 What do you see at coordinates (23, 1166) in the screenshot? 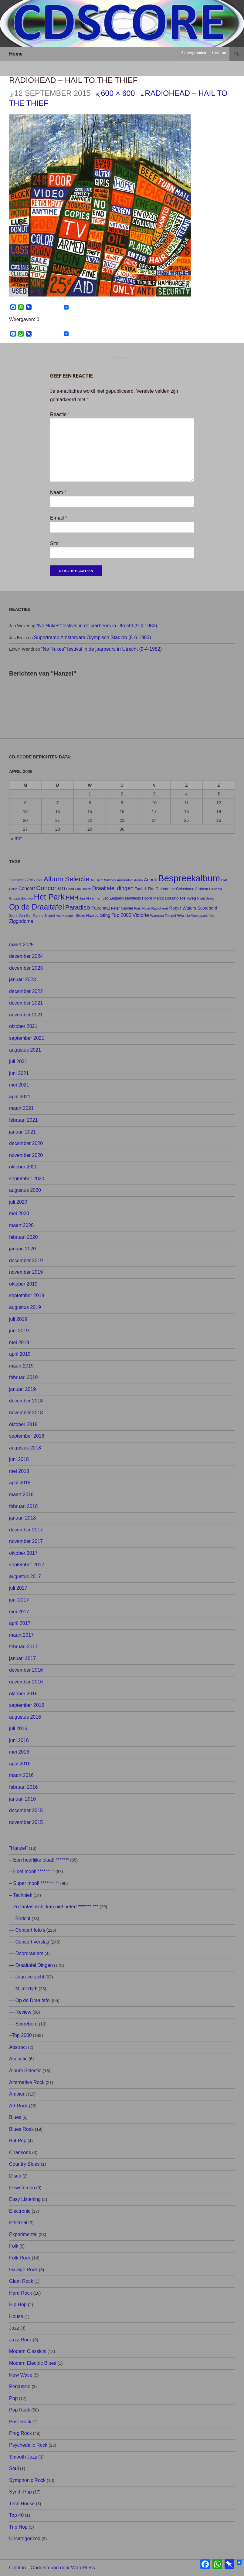
I see `oktober 2020` at bounding box center [23, 1166].